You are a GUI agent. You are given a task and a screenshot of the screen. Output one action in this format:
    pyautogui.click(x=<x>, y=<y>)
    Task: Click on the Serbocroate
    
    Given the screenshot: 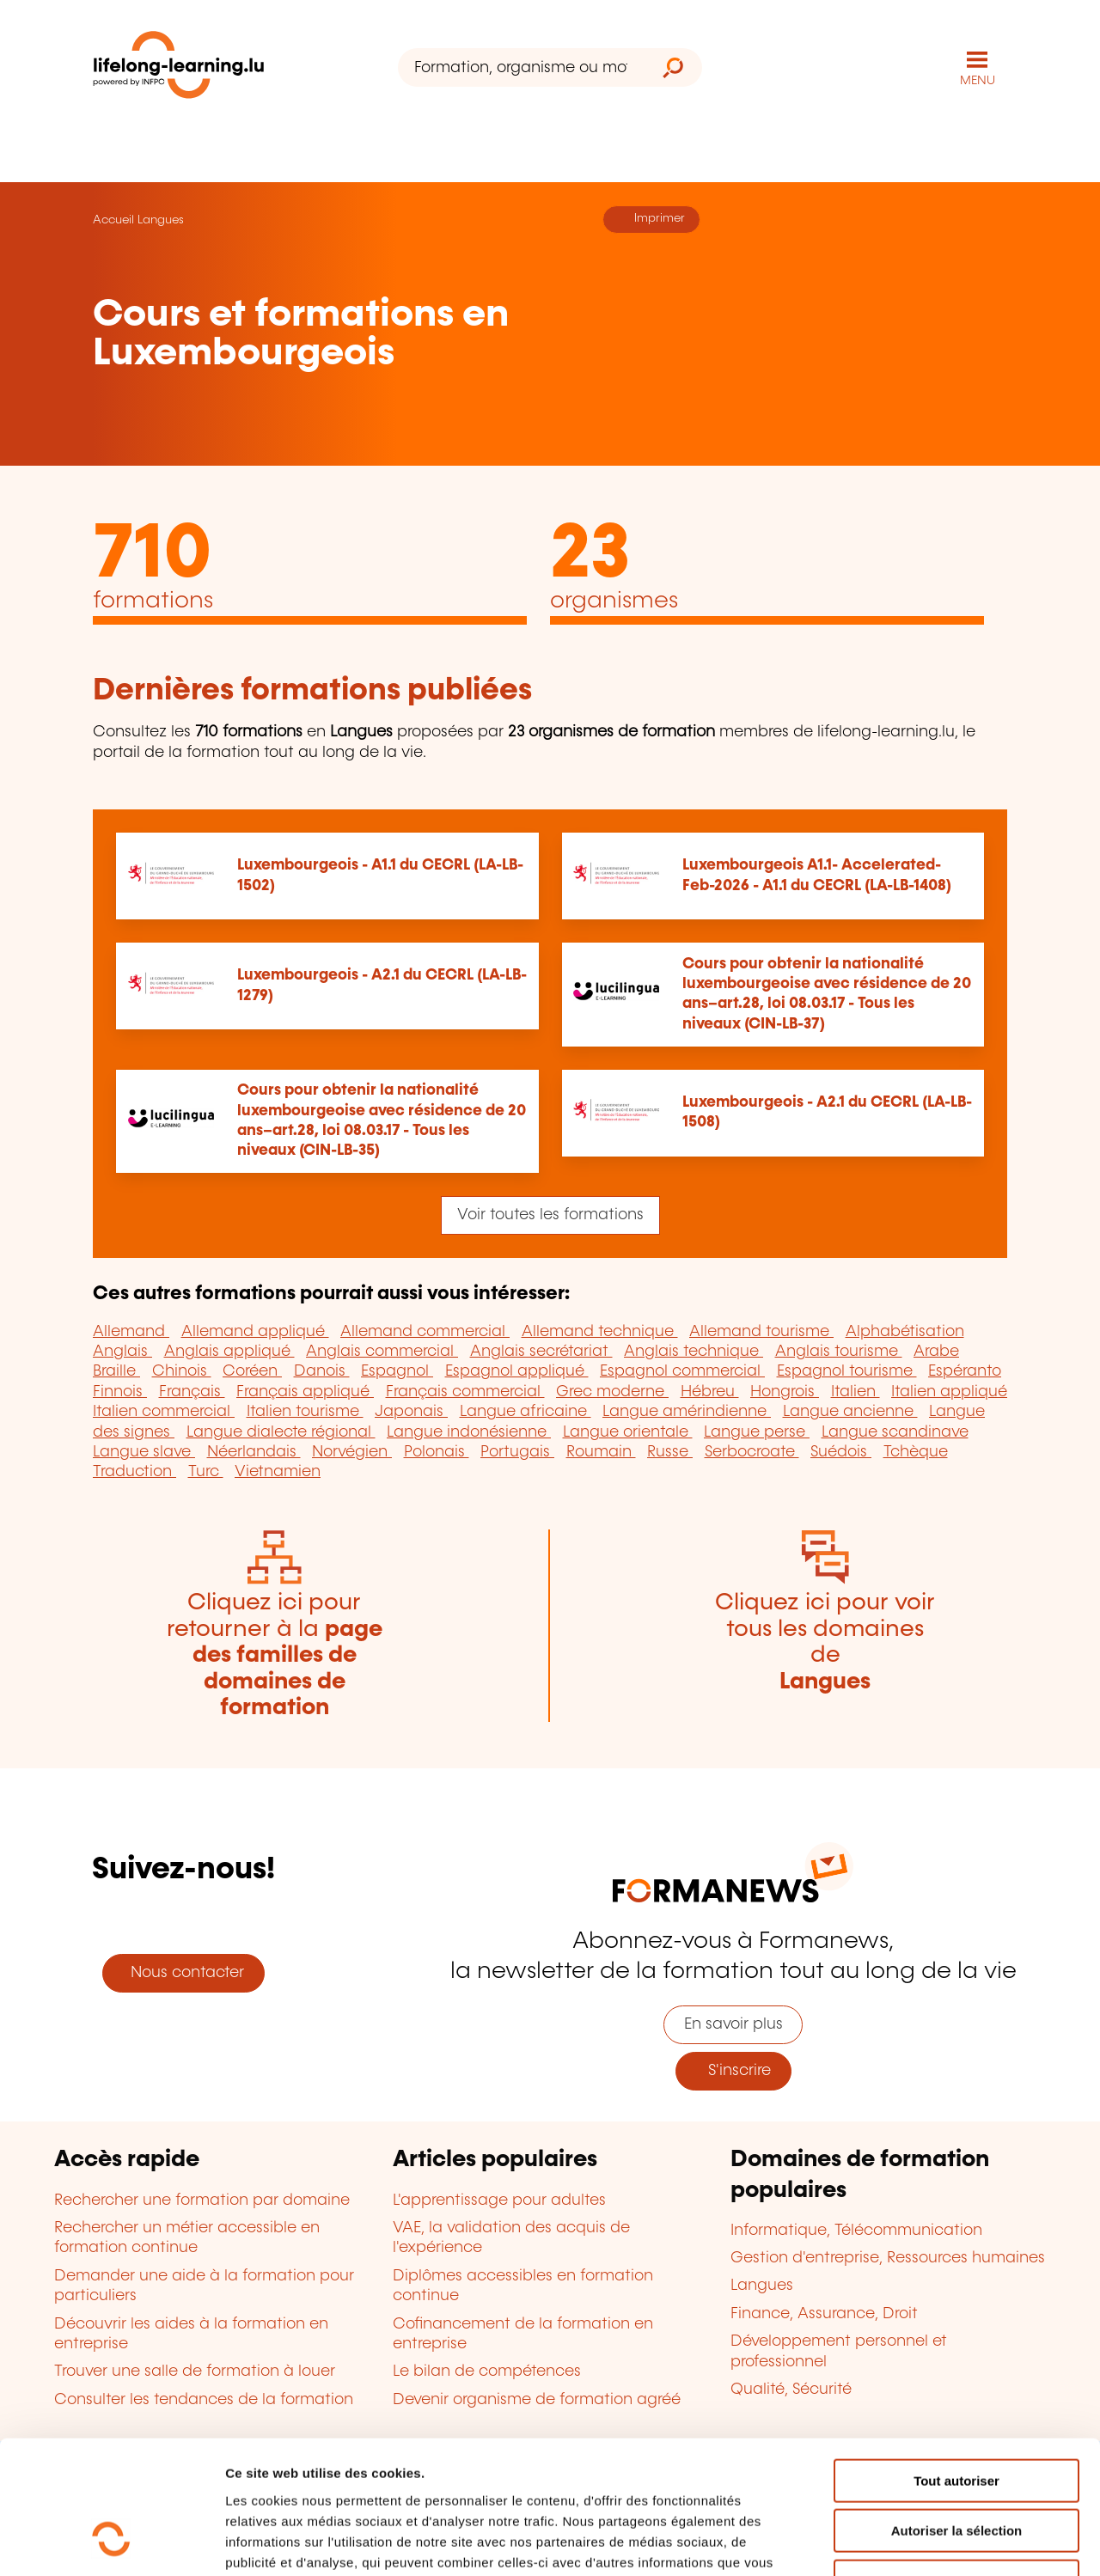 What is the action you would take?
    pyautogui.click(x=752, y=1452)
    